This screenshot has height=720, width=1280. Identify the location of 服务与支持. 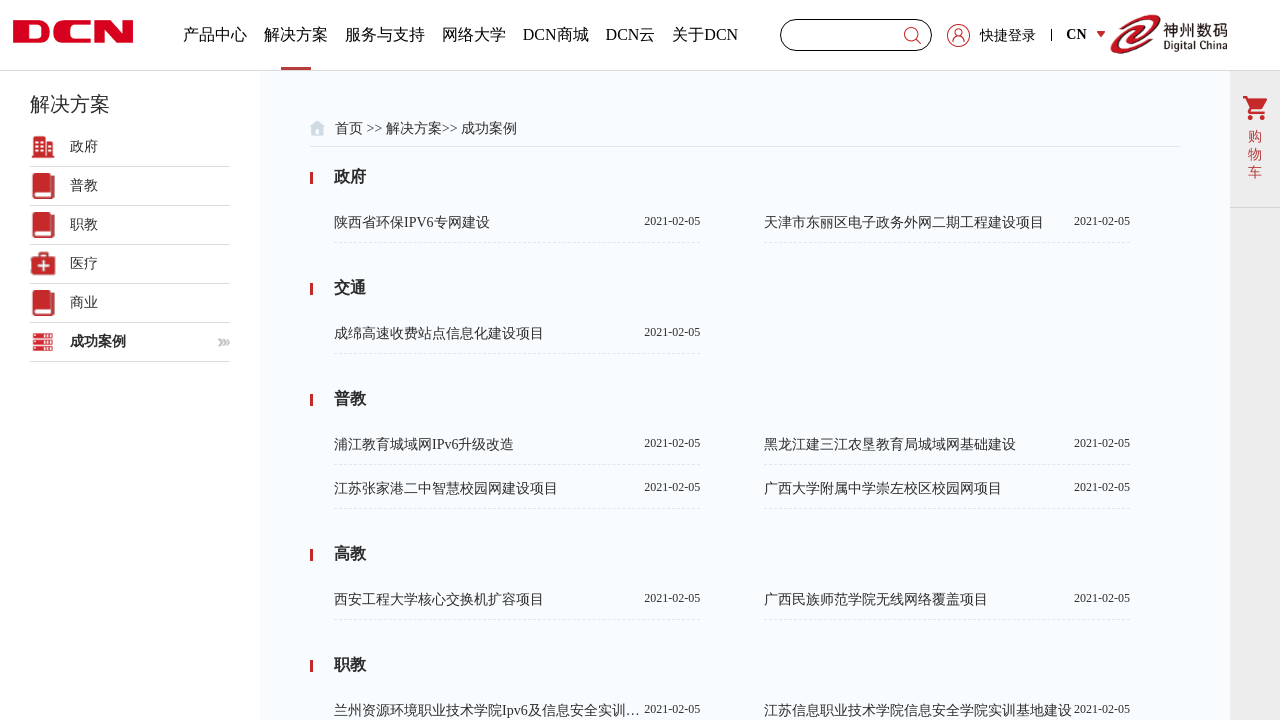
(385, 34).